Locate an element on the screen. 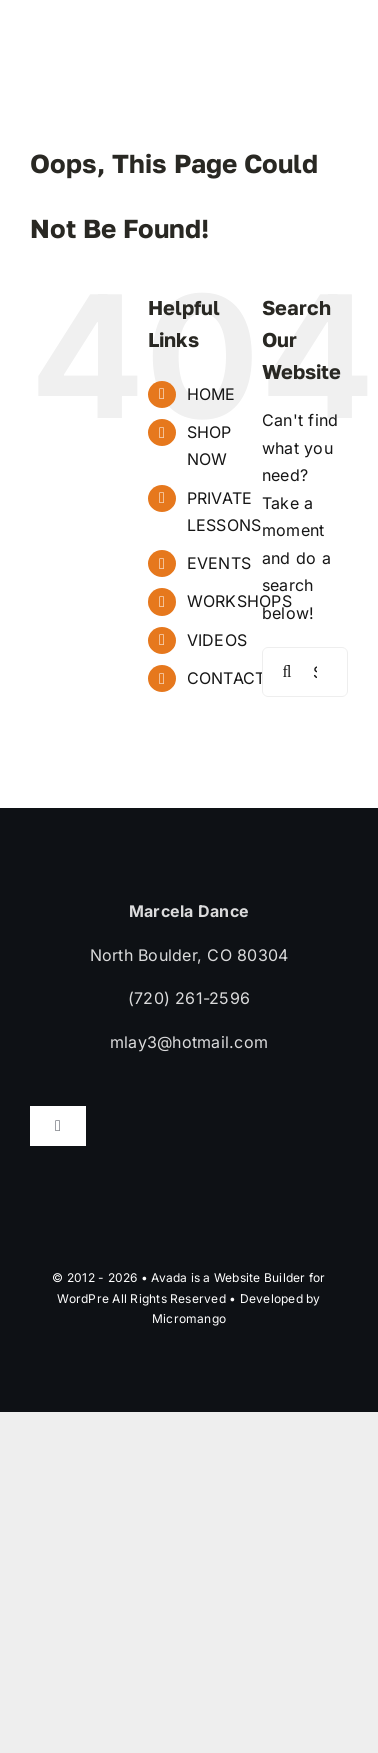 The width and height of the screenshot is (378, 1753). WORKSHOPS is located at coordinates (239, 601).